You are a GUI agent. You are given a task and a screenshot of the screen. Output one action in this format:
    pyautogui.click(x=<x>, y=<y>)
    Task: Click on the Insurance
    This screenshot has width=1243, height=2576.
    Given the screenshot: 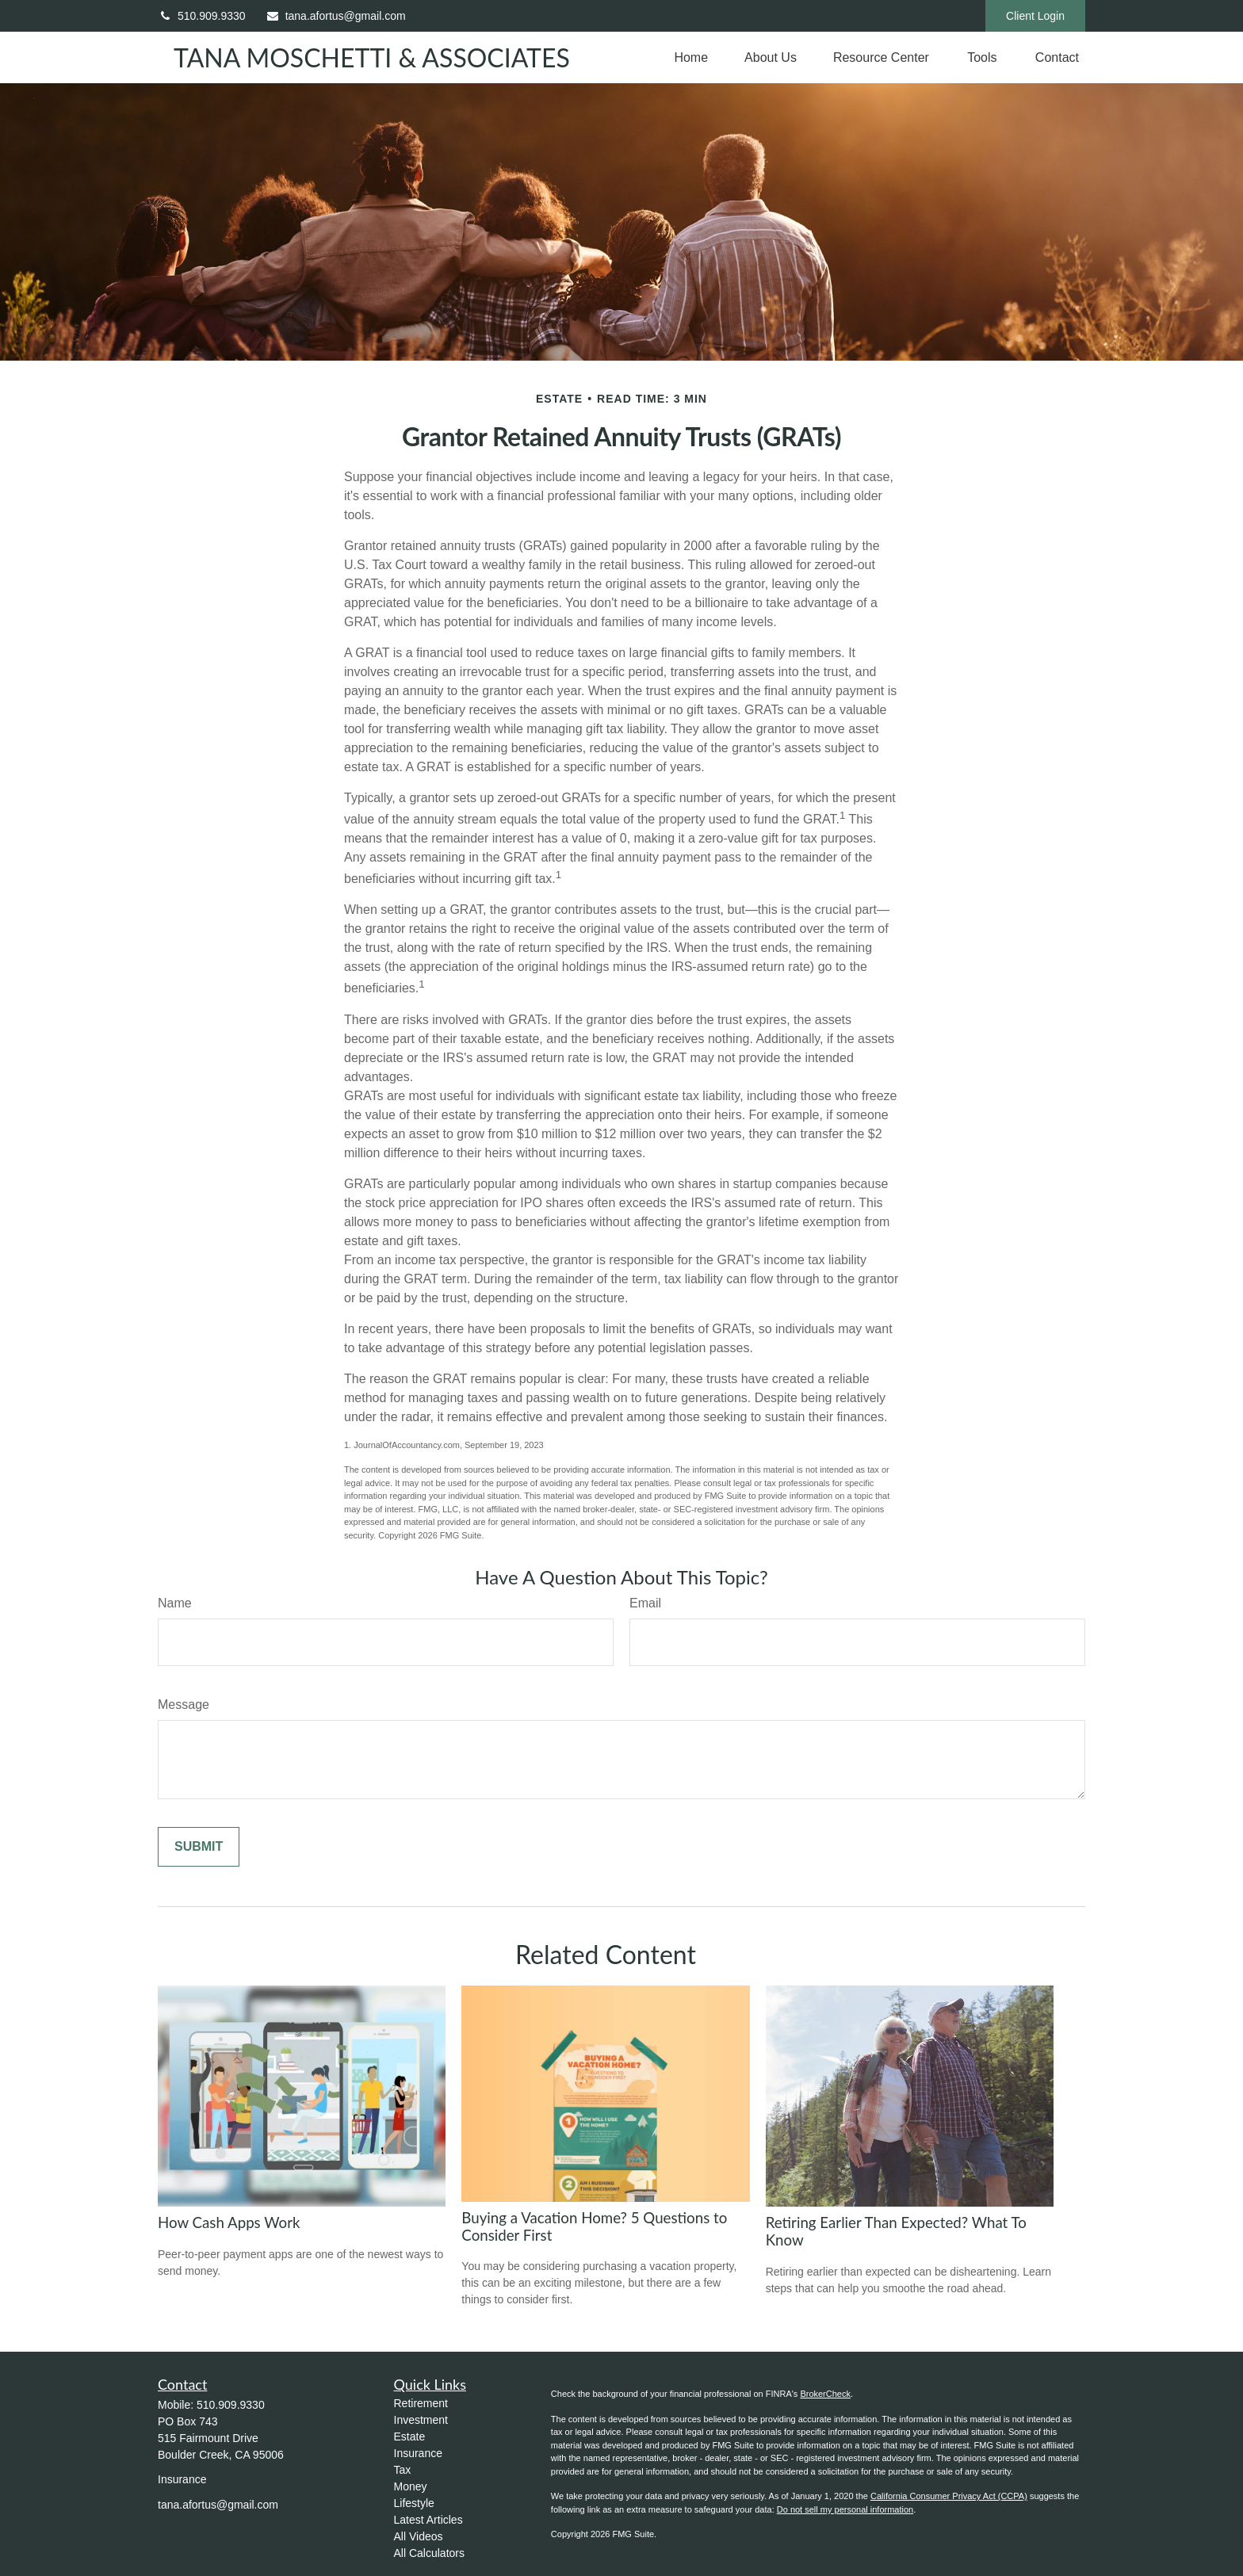 What is the action you would take?
    pyautogui.click(x=418, y=2453)
    